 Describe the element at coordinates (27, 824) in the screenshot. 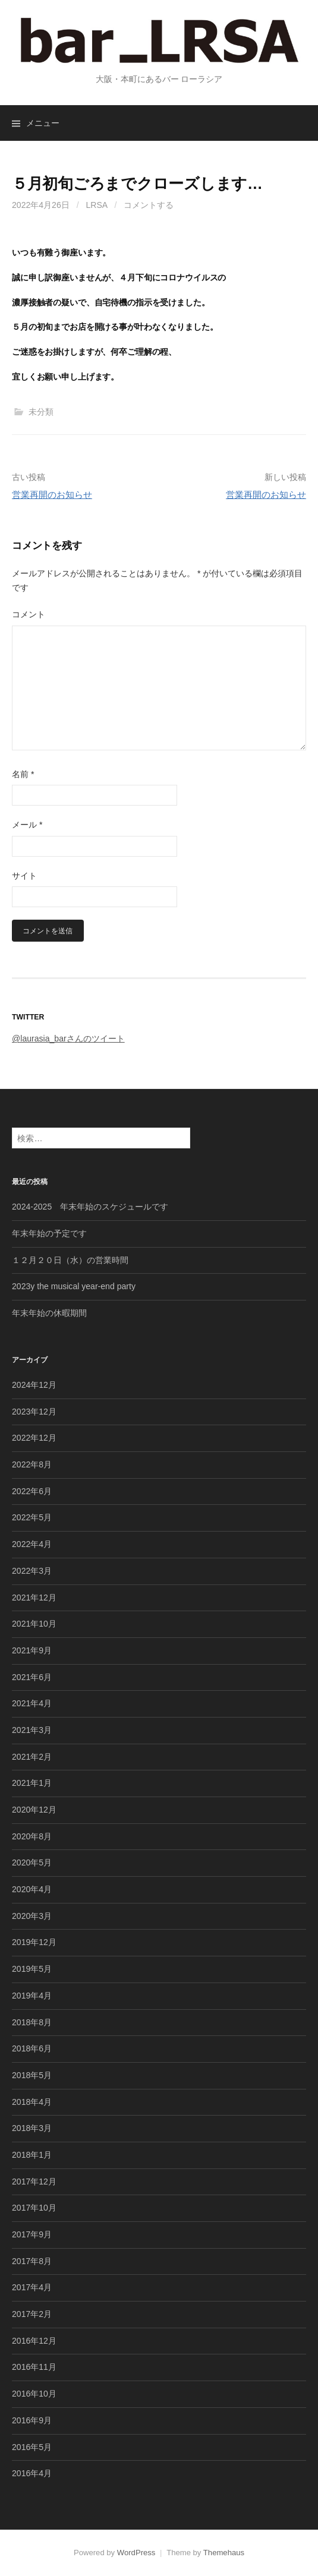

I see `メール` at that location.